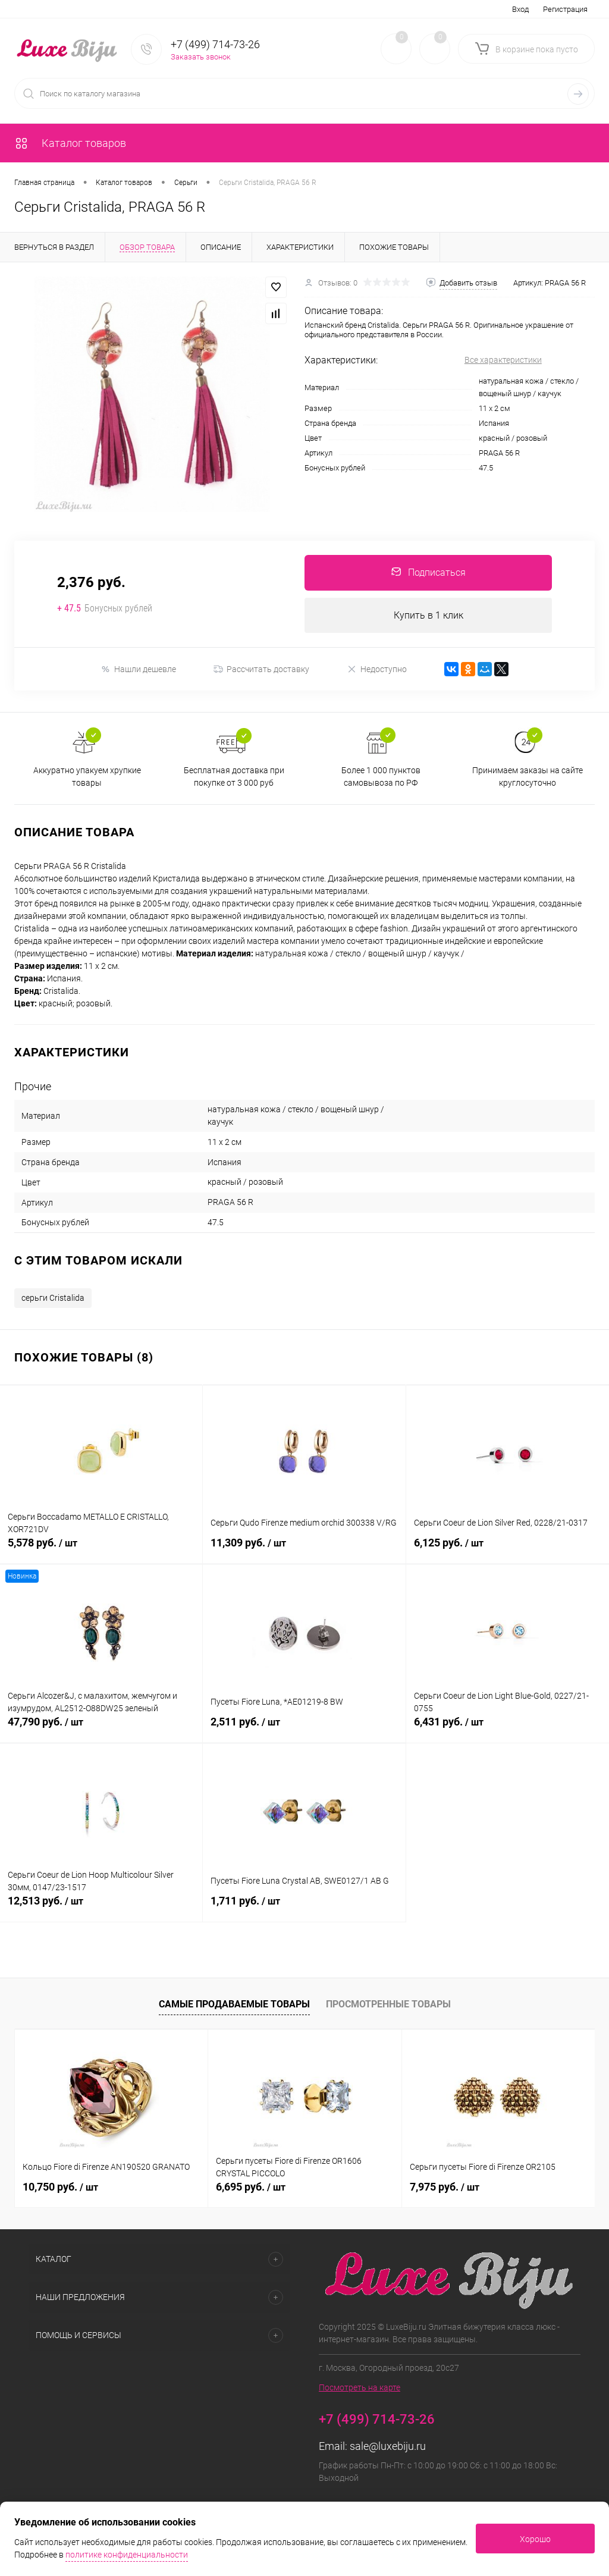 Image resolution: width=609 pixels, height=2576 pixels. Describe the element at coordinates (388, 2446) in the screenshot. I see `sale@luxebiju.ru` at that location.